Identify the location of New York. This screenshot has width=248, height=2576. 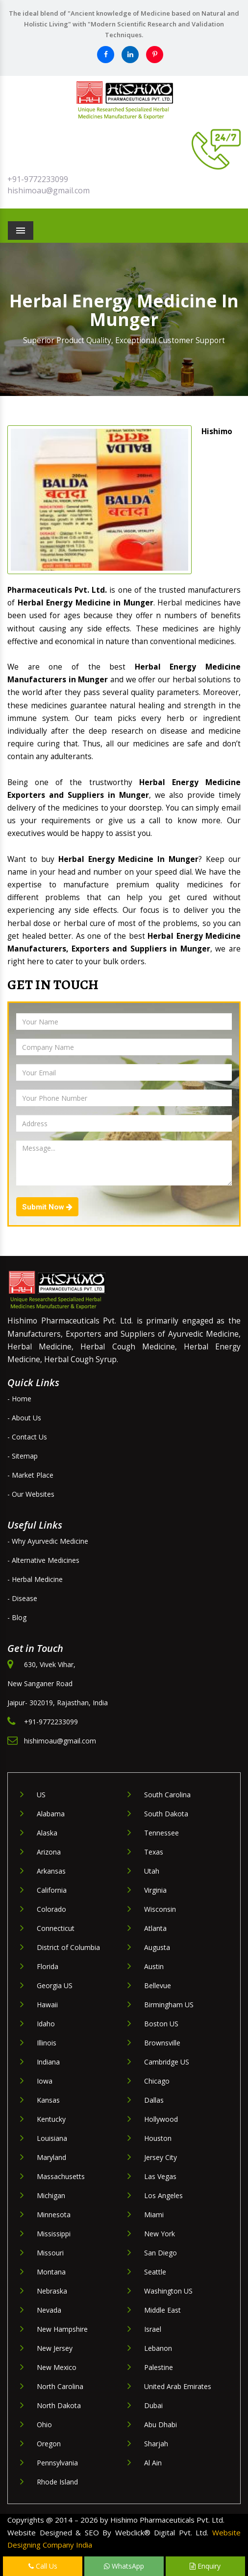
(159, 2233).